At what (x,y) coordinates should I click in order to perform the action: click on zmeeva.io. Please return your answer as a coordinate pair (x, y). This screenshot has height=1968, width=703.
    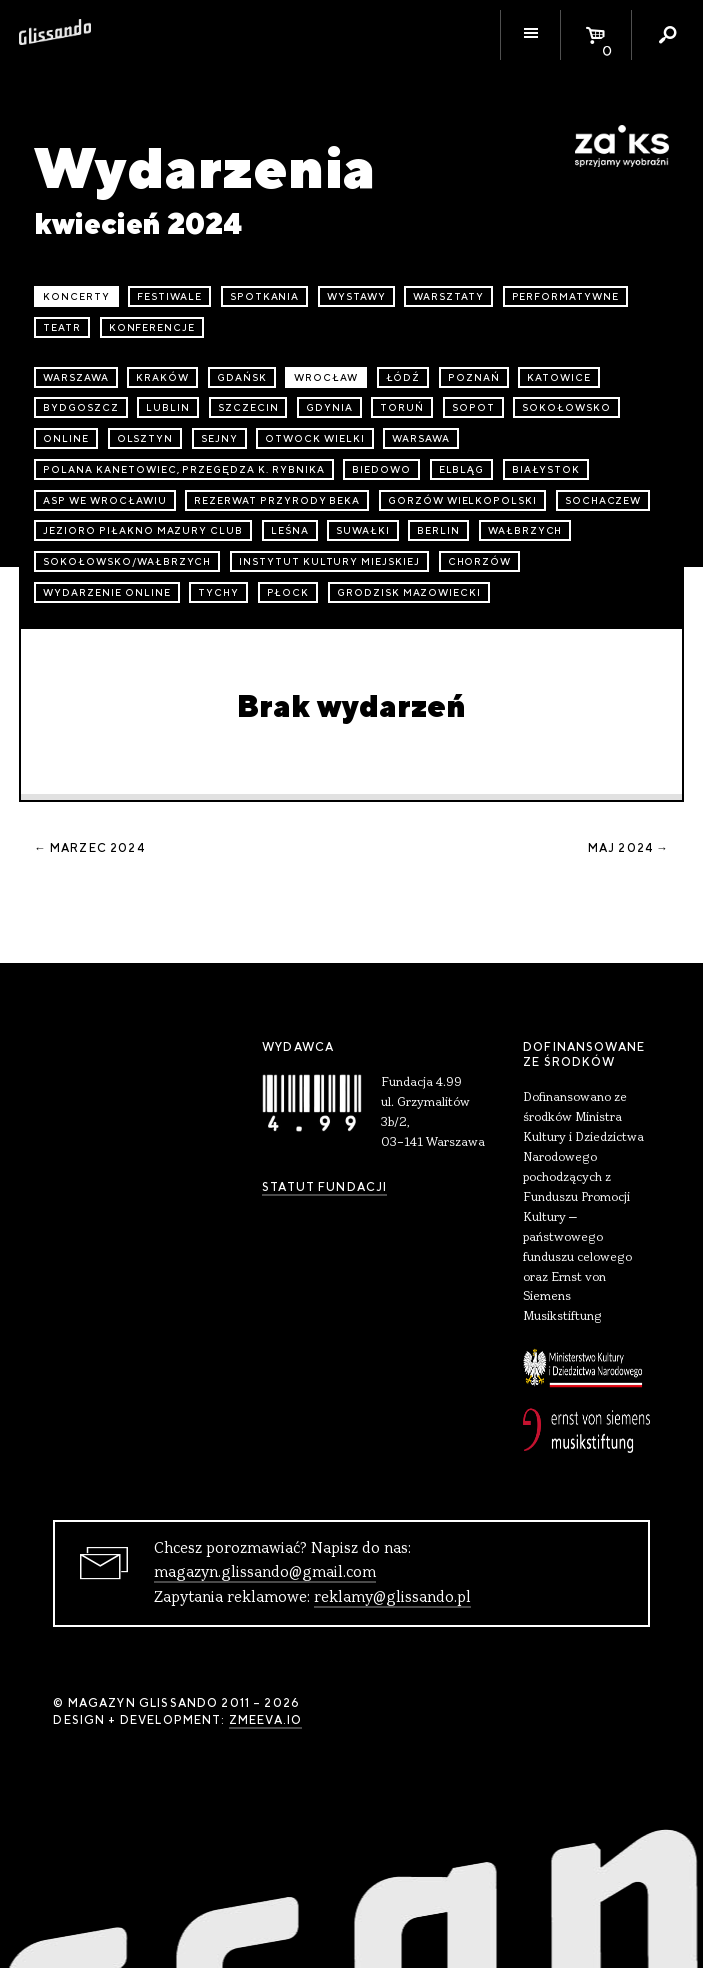
    Looking at the image, I should click on (265, 1720).